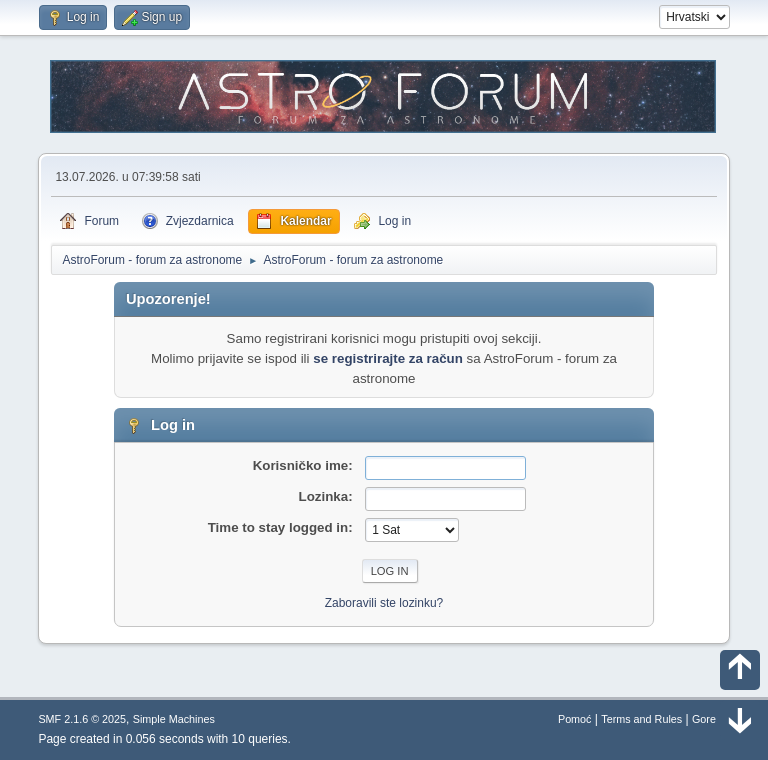  I want to click on SMF 2.1.6 © 2025, so click(82, 719).